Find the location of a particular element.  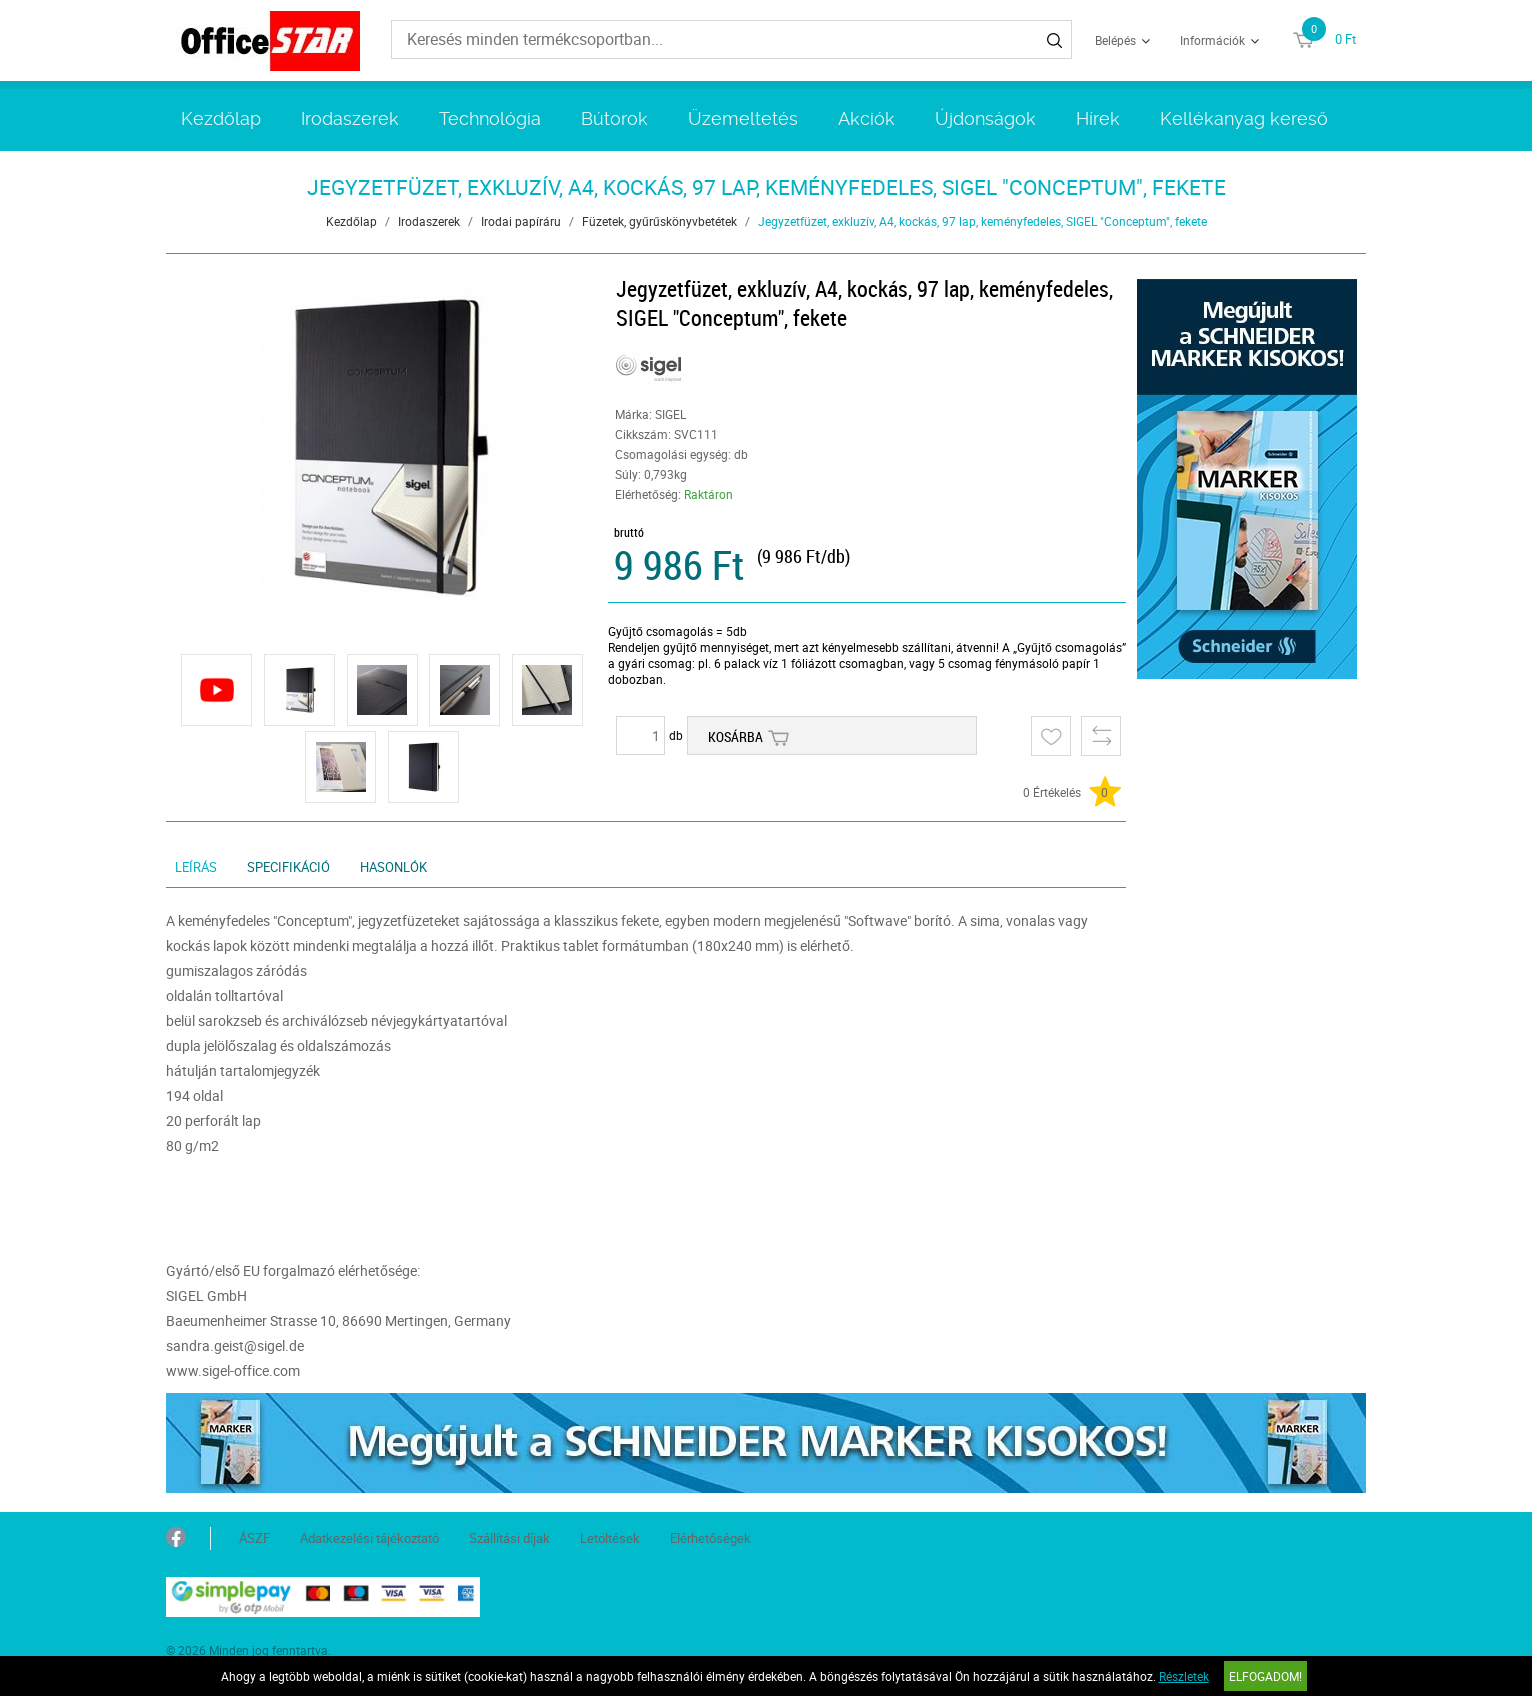

Akciók is located at coordinates (866, 118).